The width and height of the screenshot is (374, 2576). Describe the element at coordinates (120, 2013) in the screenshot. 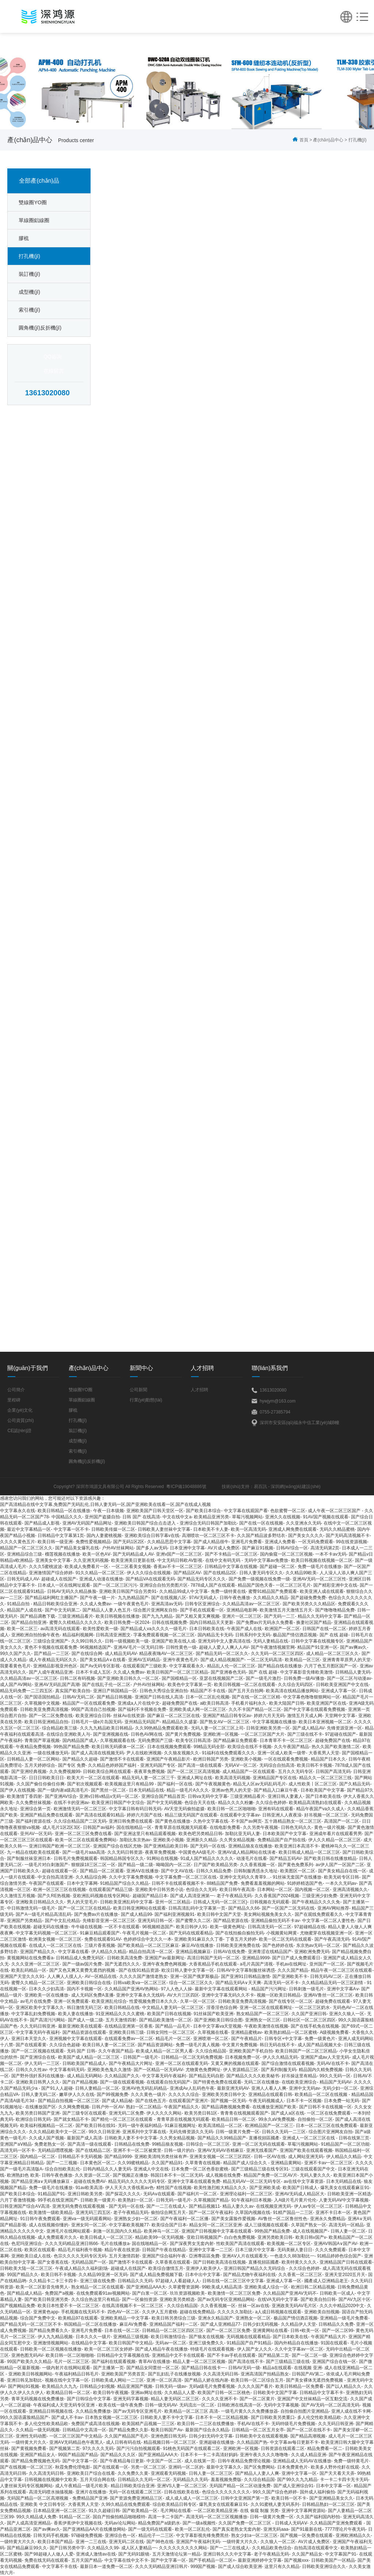

I see `91亚洲精品久久久久蜜桃` at that location.